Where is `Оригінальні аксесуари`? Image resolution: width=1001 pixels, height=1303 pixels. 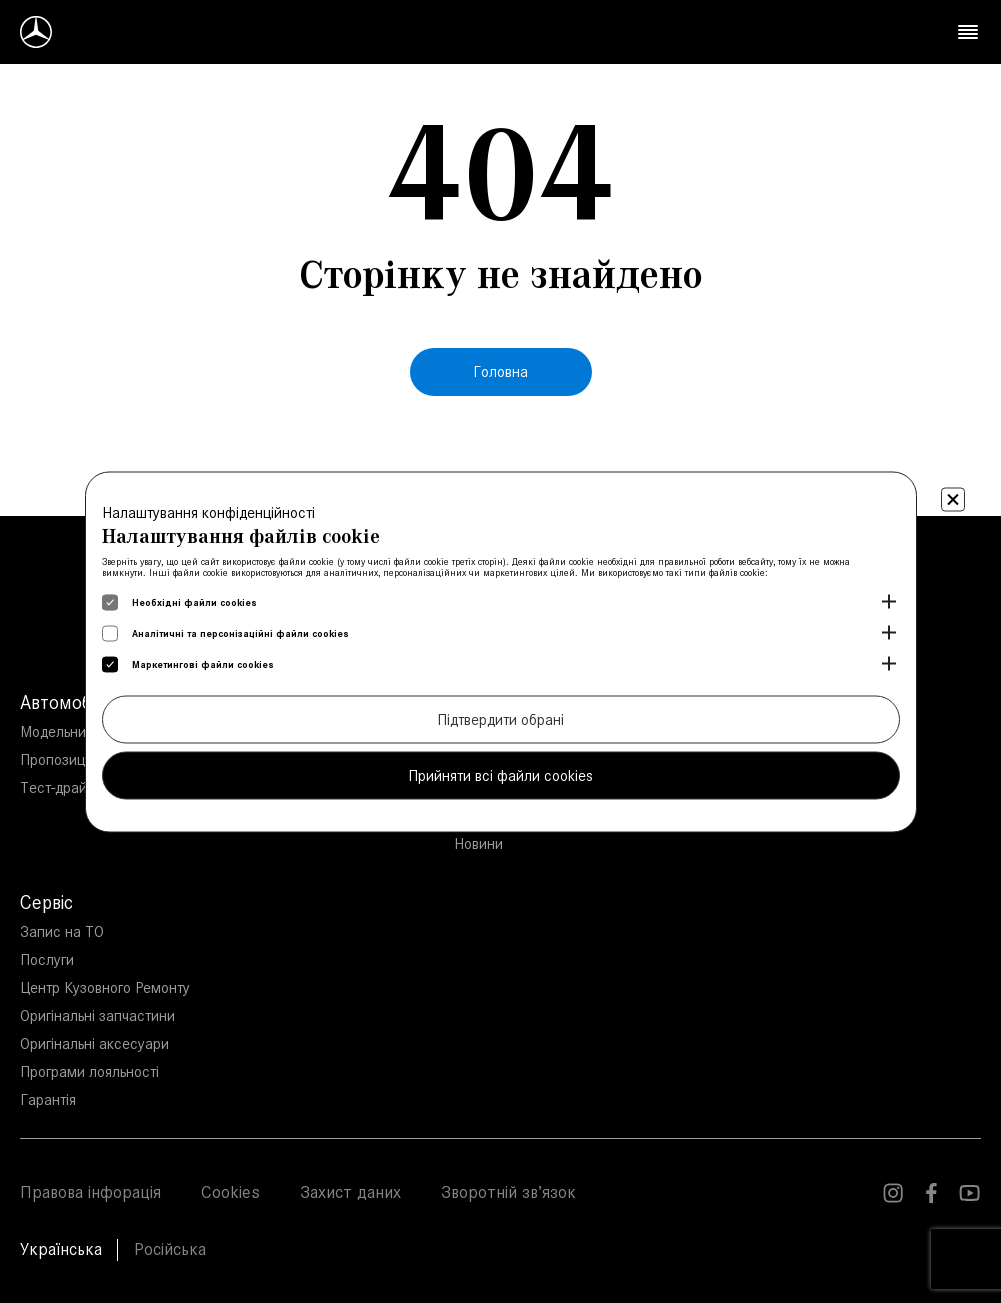
Оригінальні аксесуари is located at coordinates (94, 1043).